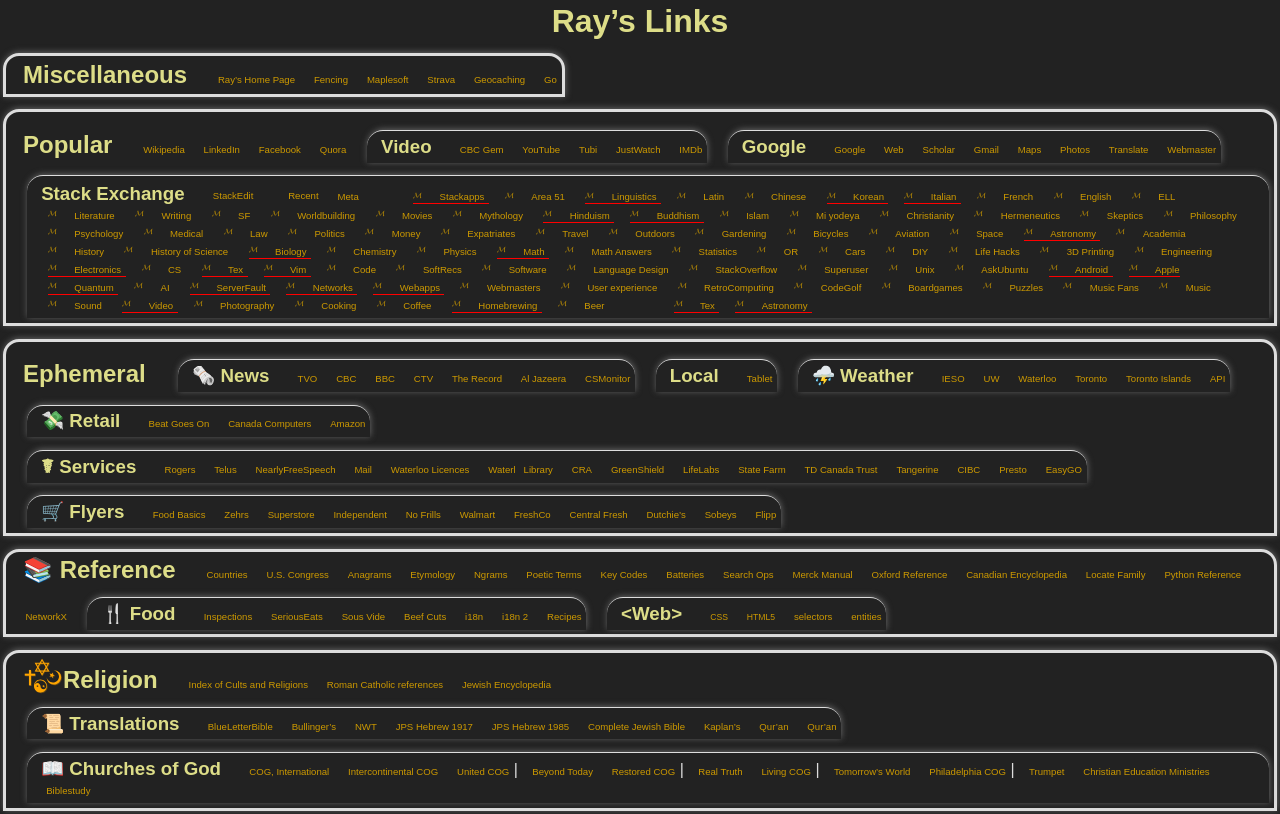  Describe the element at coordinates (1190, 287) in the screenshot. I see `Music` at that location.